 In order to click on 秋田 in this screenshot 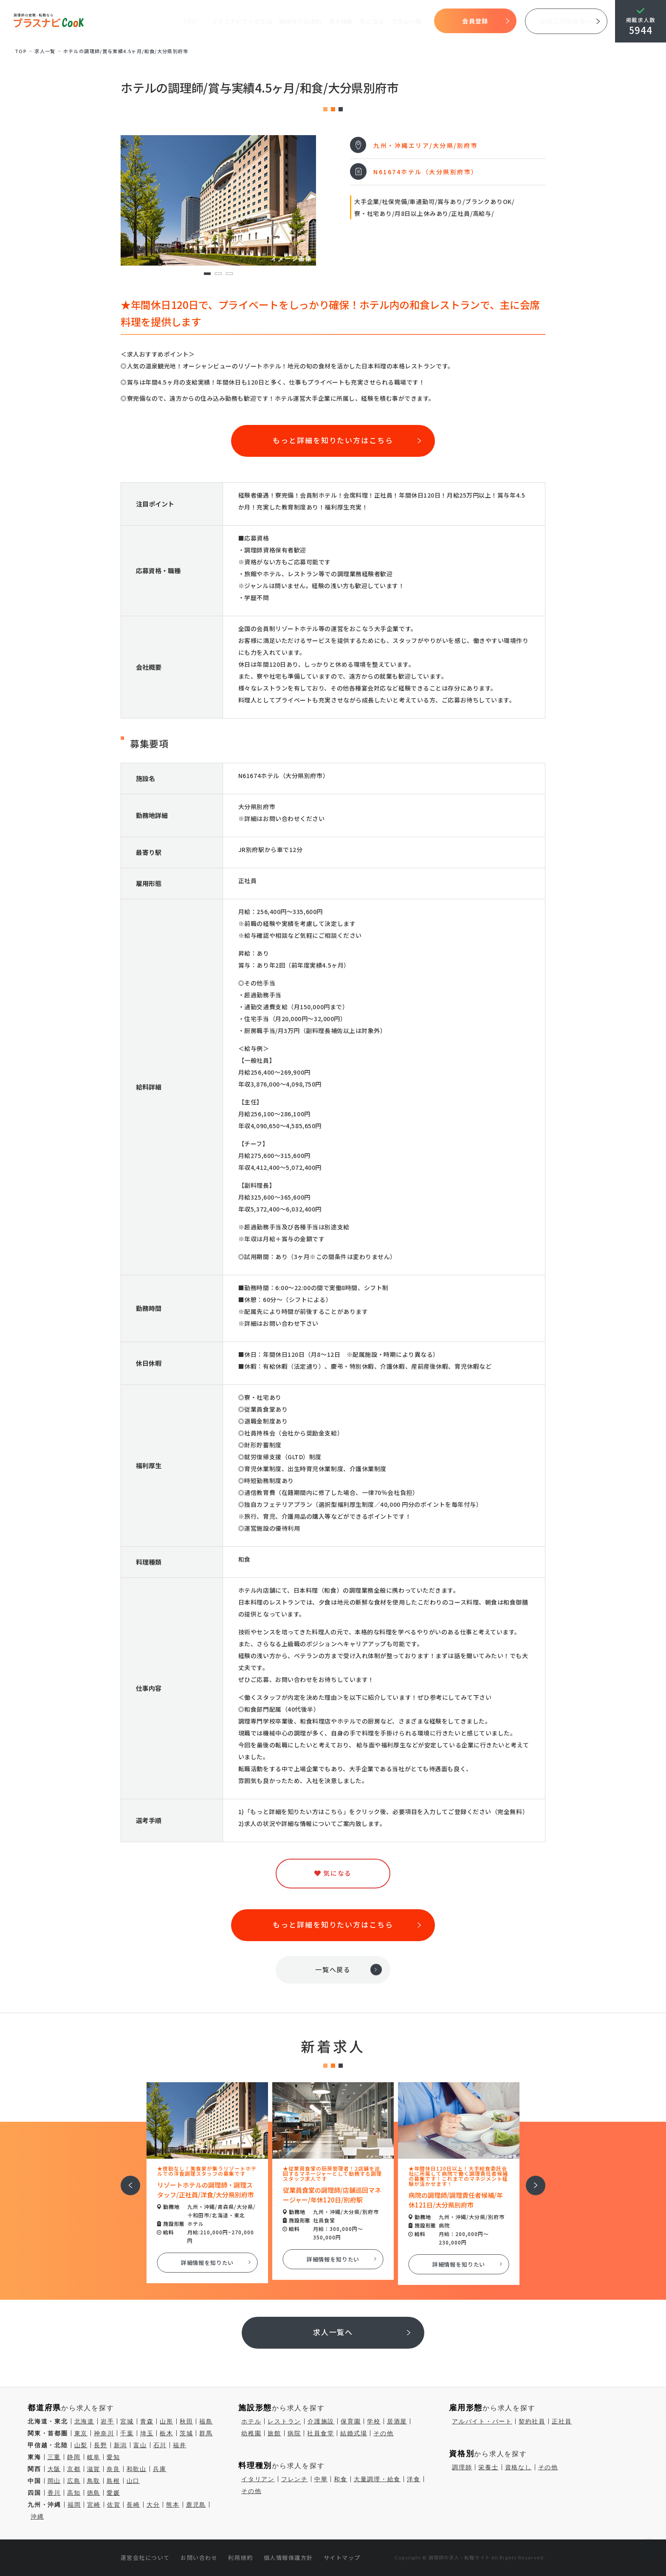, I will do `click(186, 2421)`.